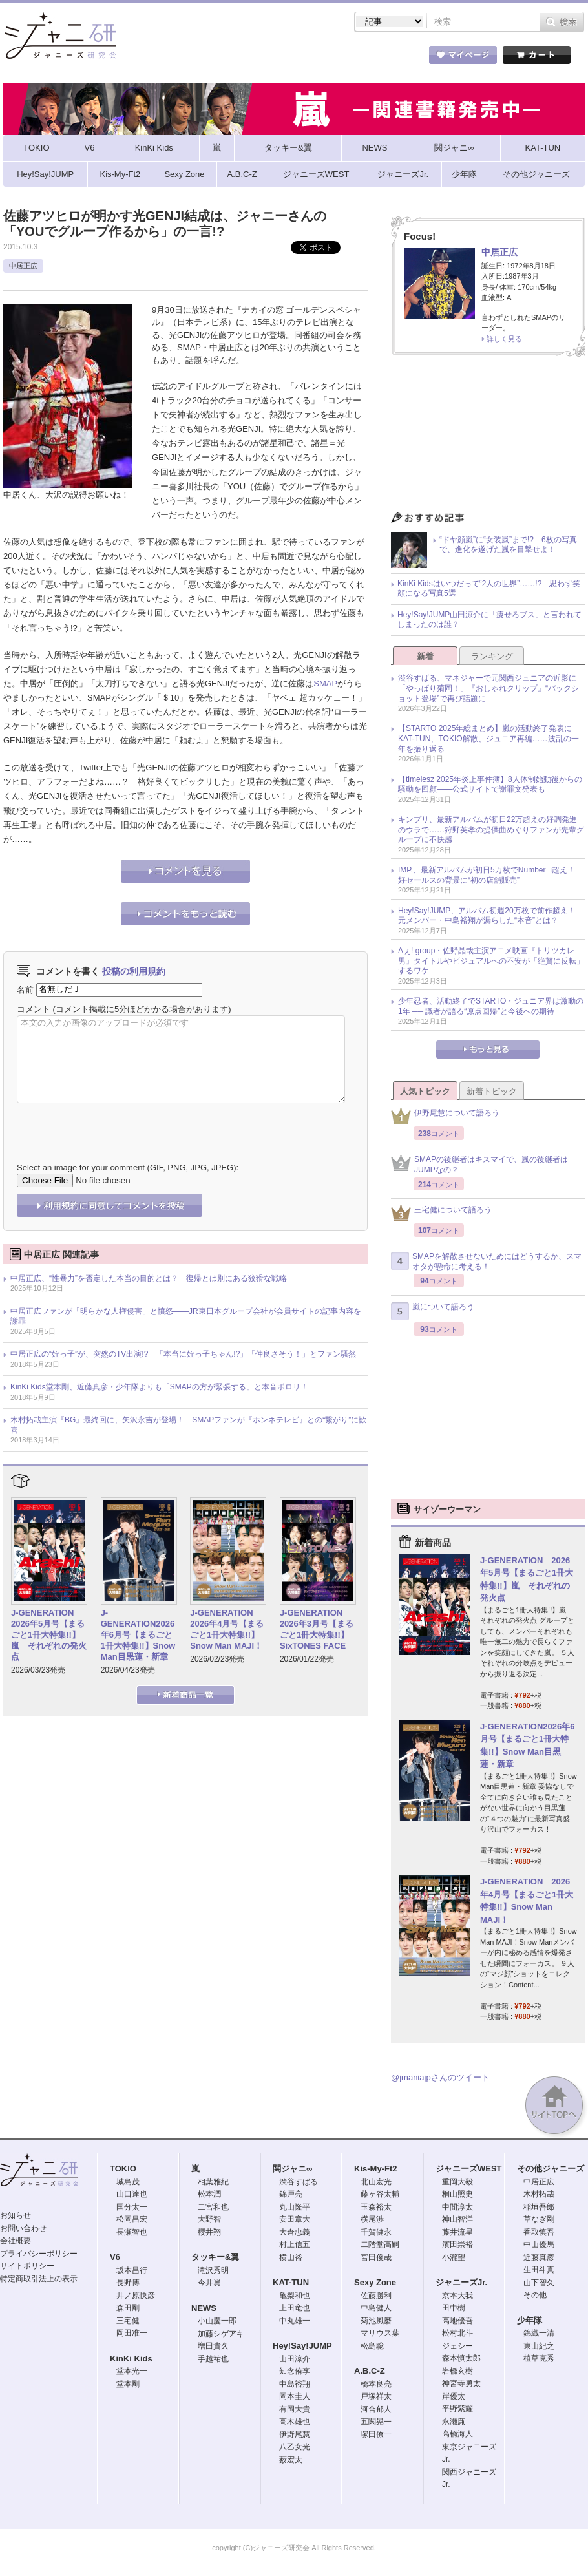 The width and height of the screenshot is (588, 2576). Describe the element at coordinates (380, 2244) in the screenshot. I see `二階堂高嗣` at that location.